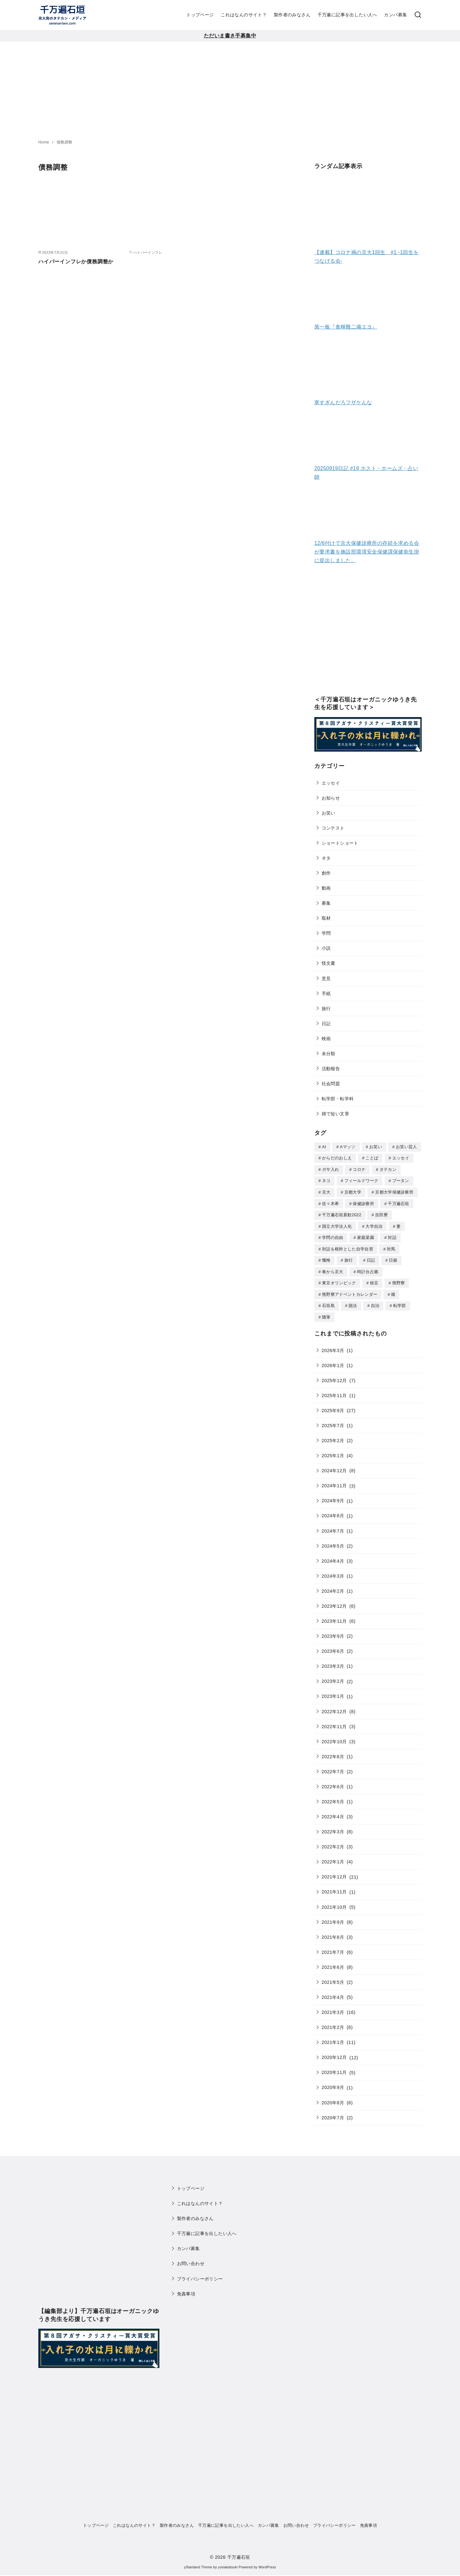 Image resolution: width=460 pixels, height=2576 pixels. What do you see at coordinates (334, 1902) in the screenshot?
I see `2021年10月` at bounding box center [334, 1902].